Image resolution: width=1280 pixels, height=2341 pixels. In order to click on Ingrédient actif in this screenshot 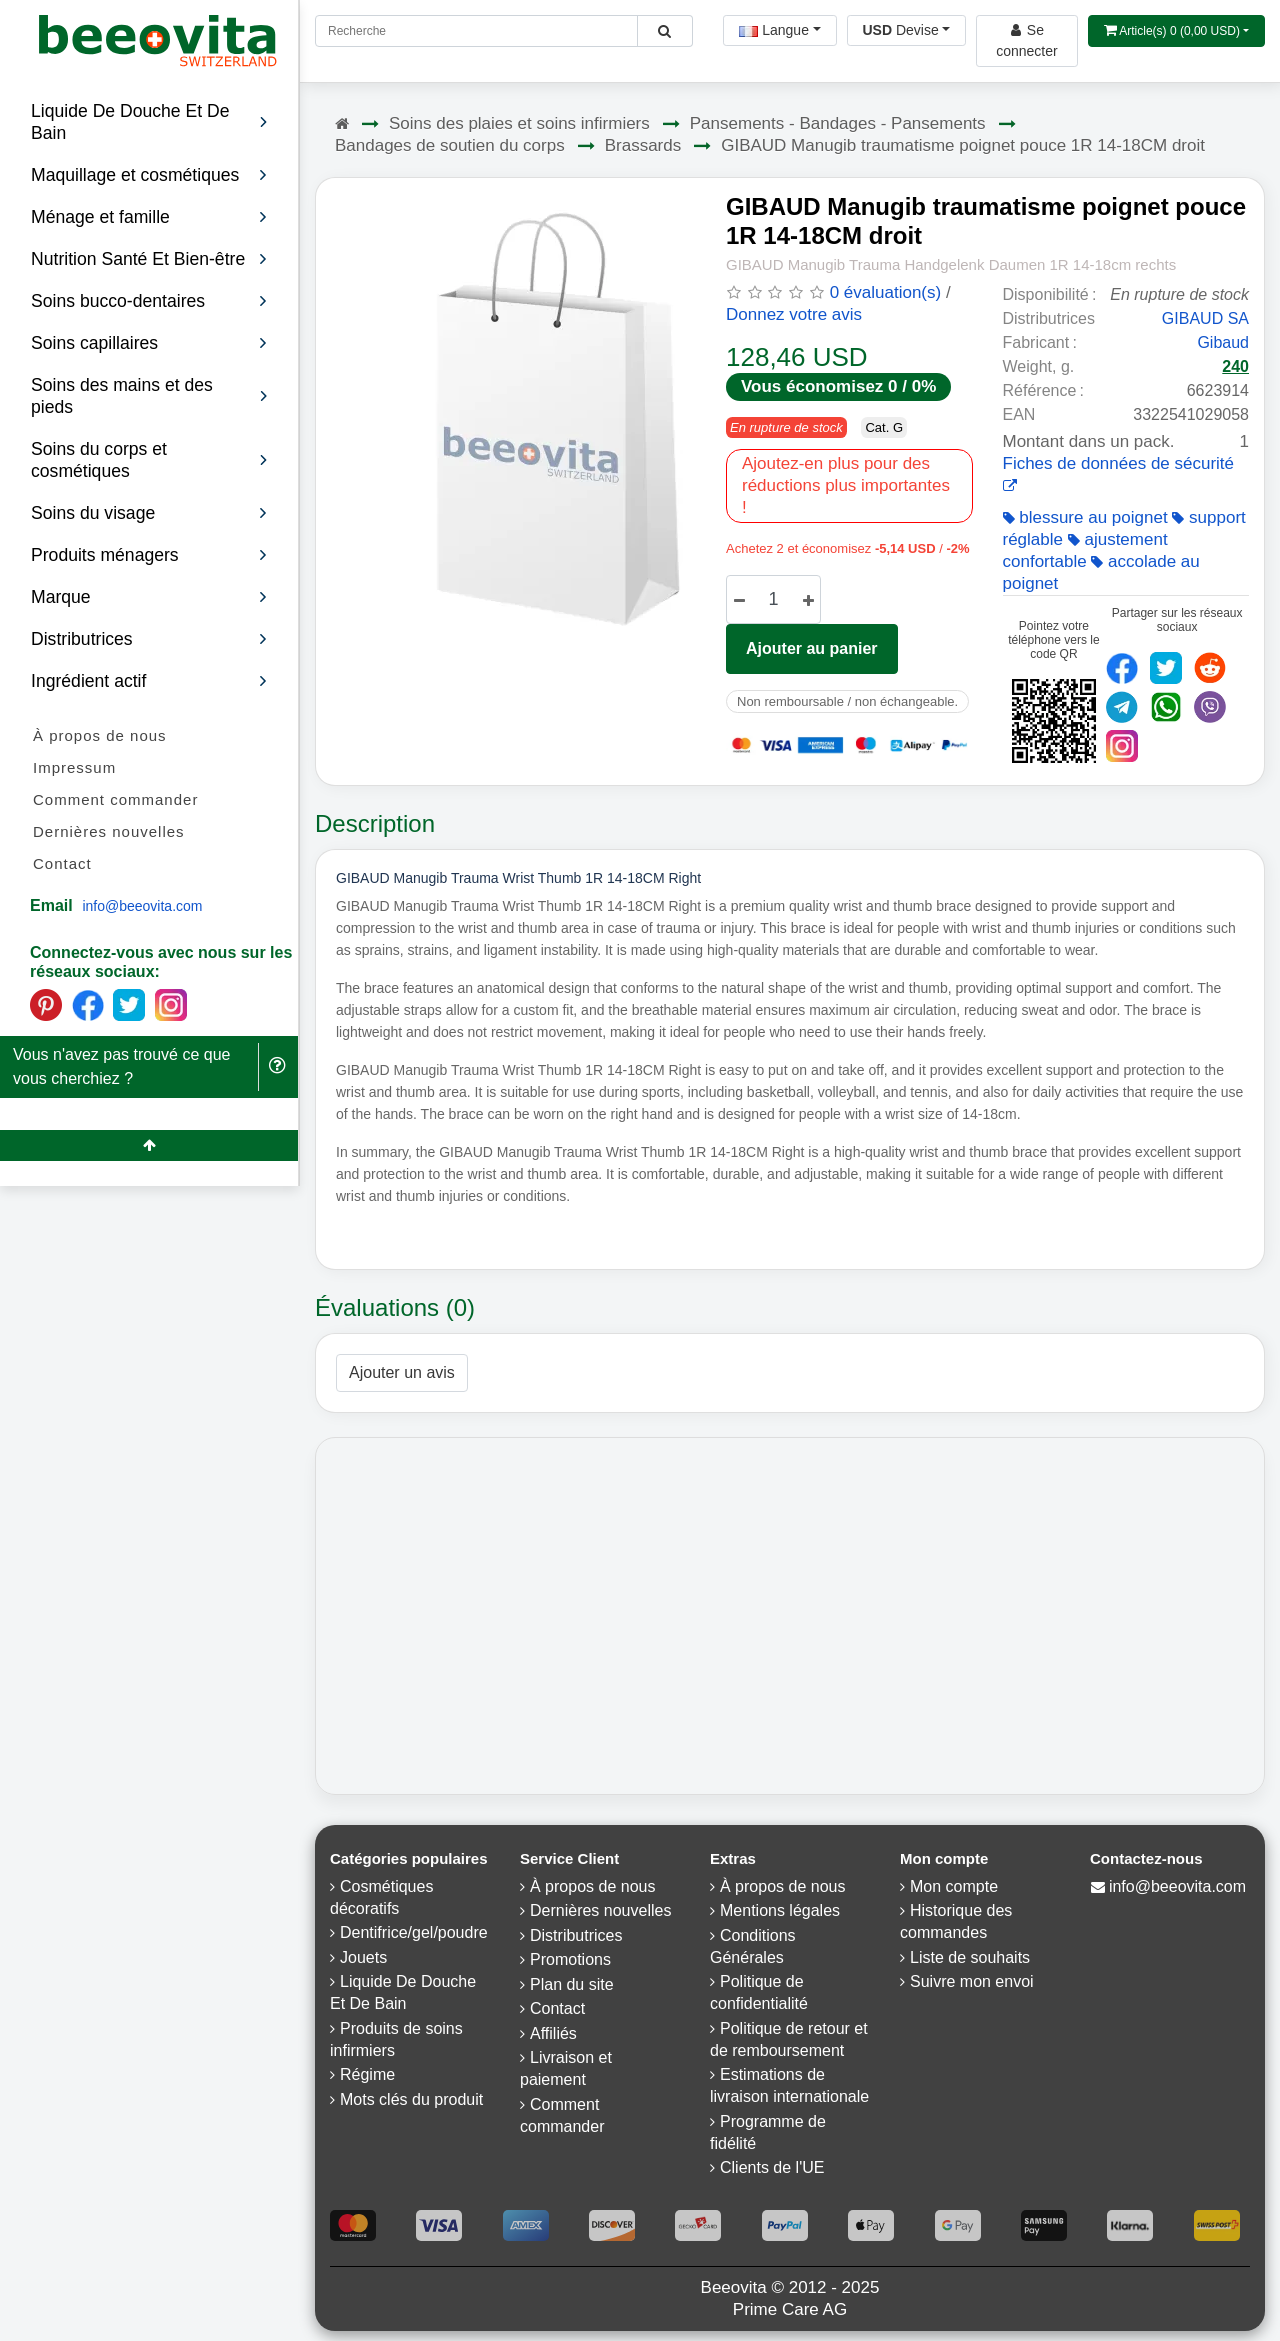, I will do `click(149, 681)`.